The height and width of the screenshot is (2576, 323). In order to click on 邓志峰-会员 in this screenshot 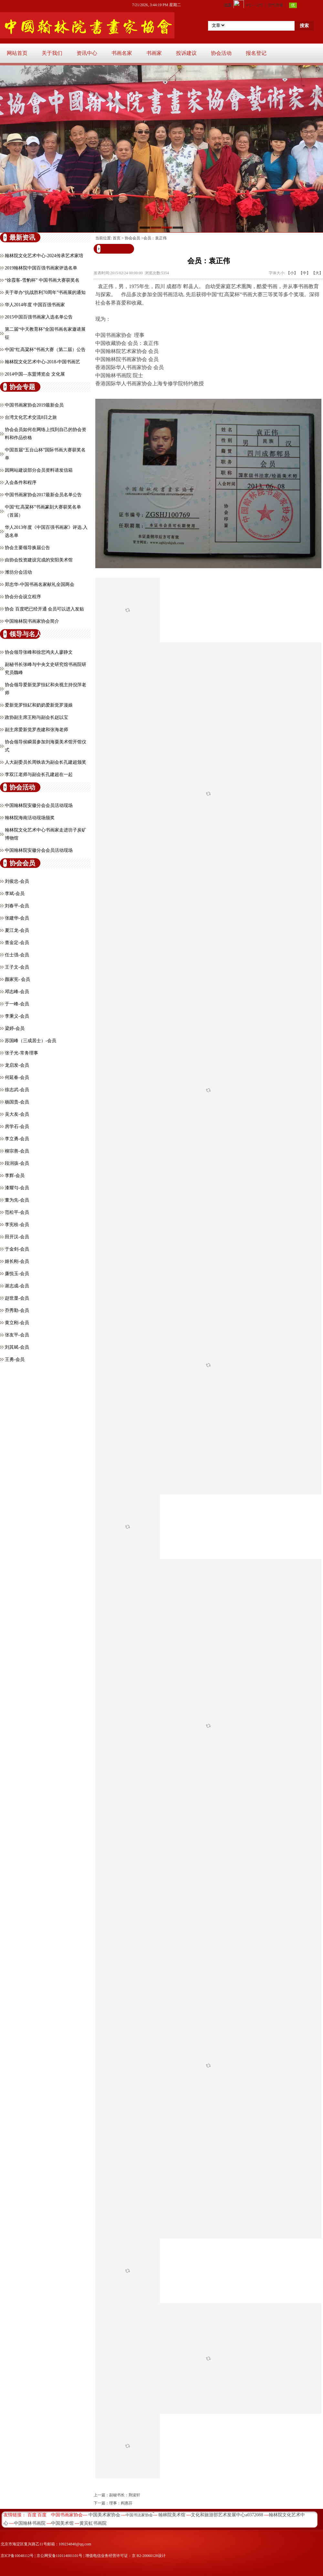, I will do `click(17, 991)`.